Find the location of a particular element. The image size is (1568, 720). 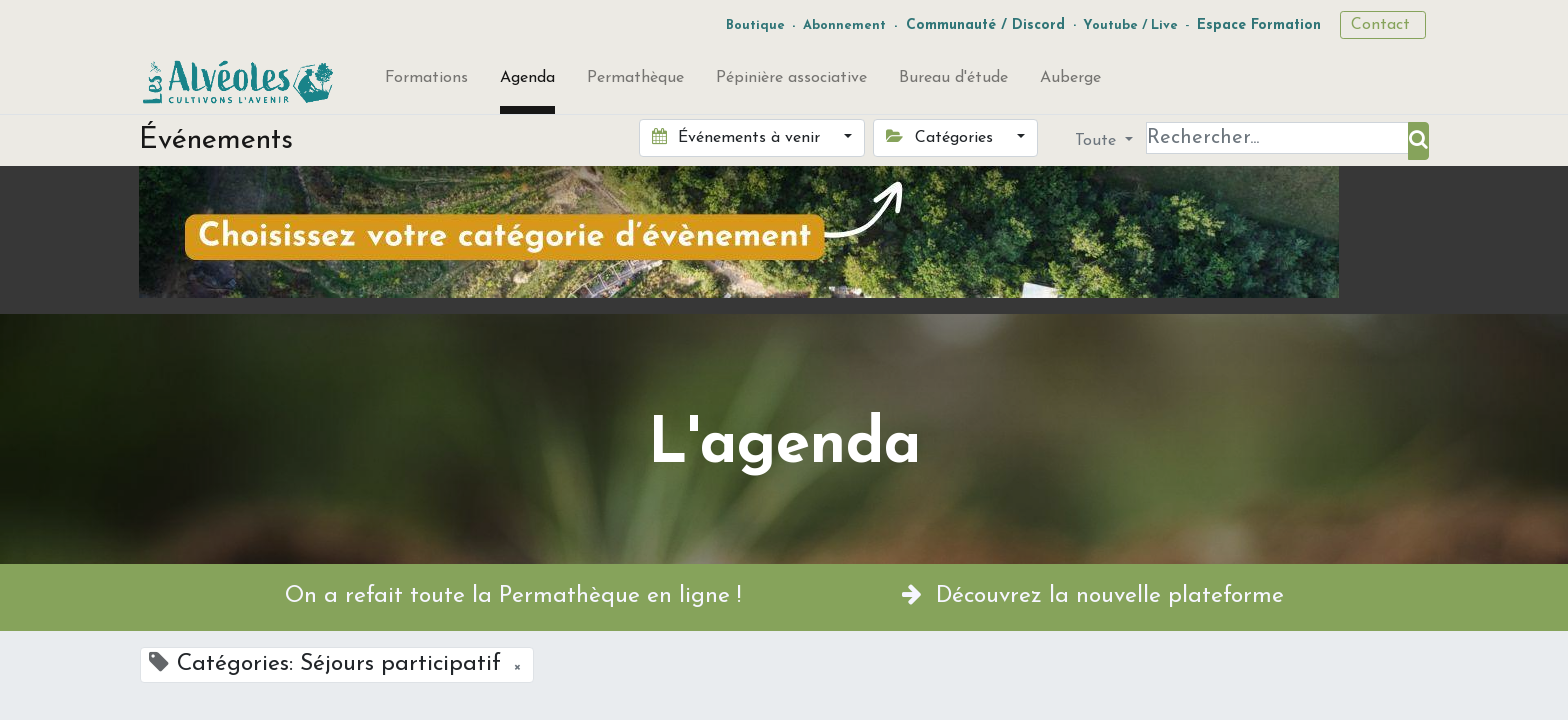

Abonnement is located at coordinates (844, 25).